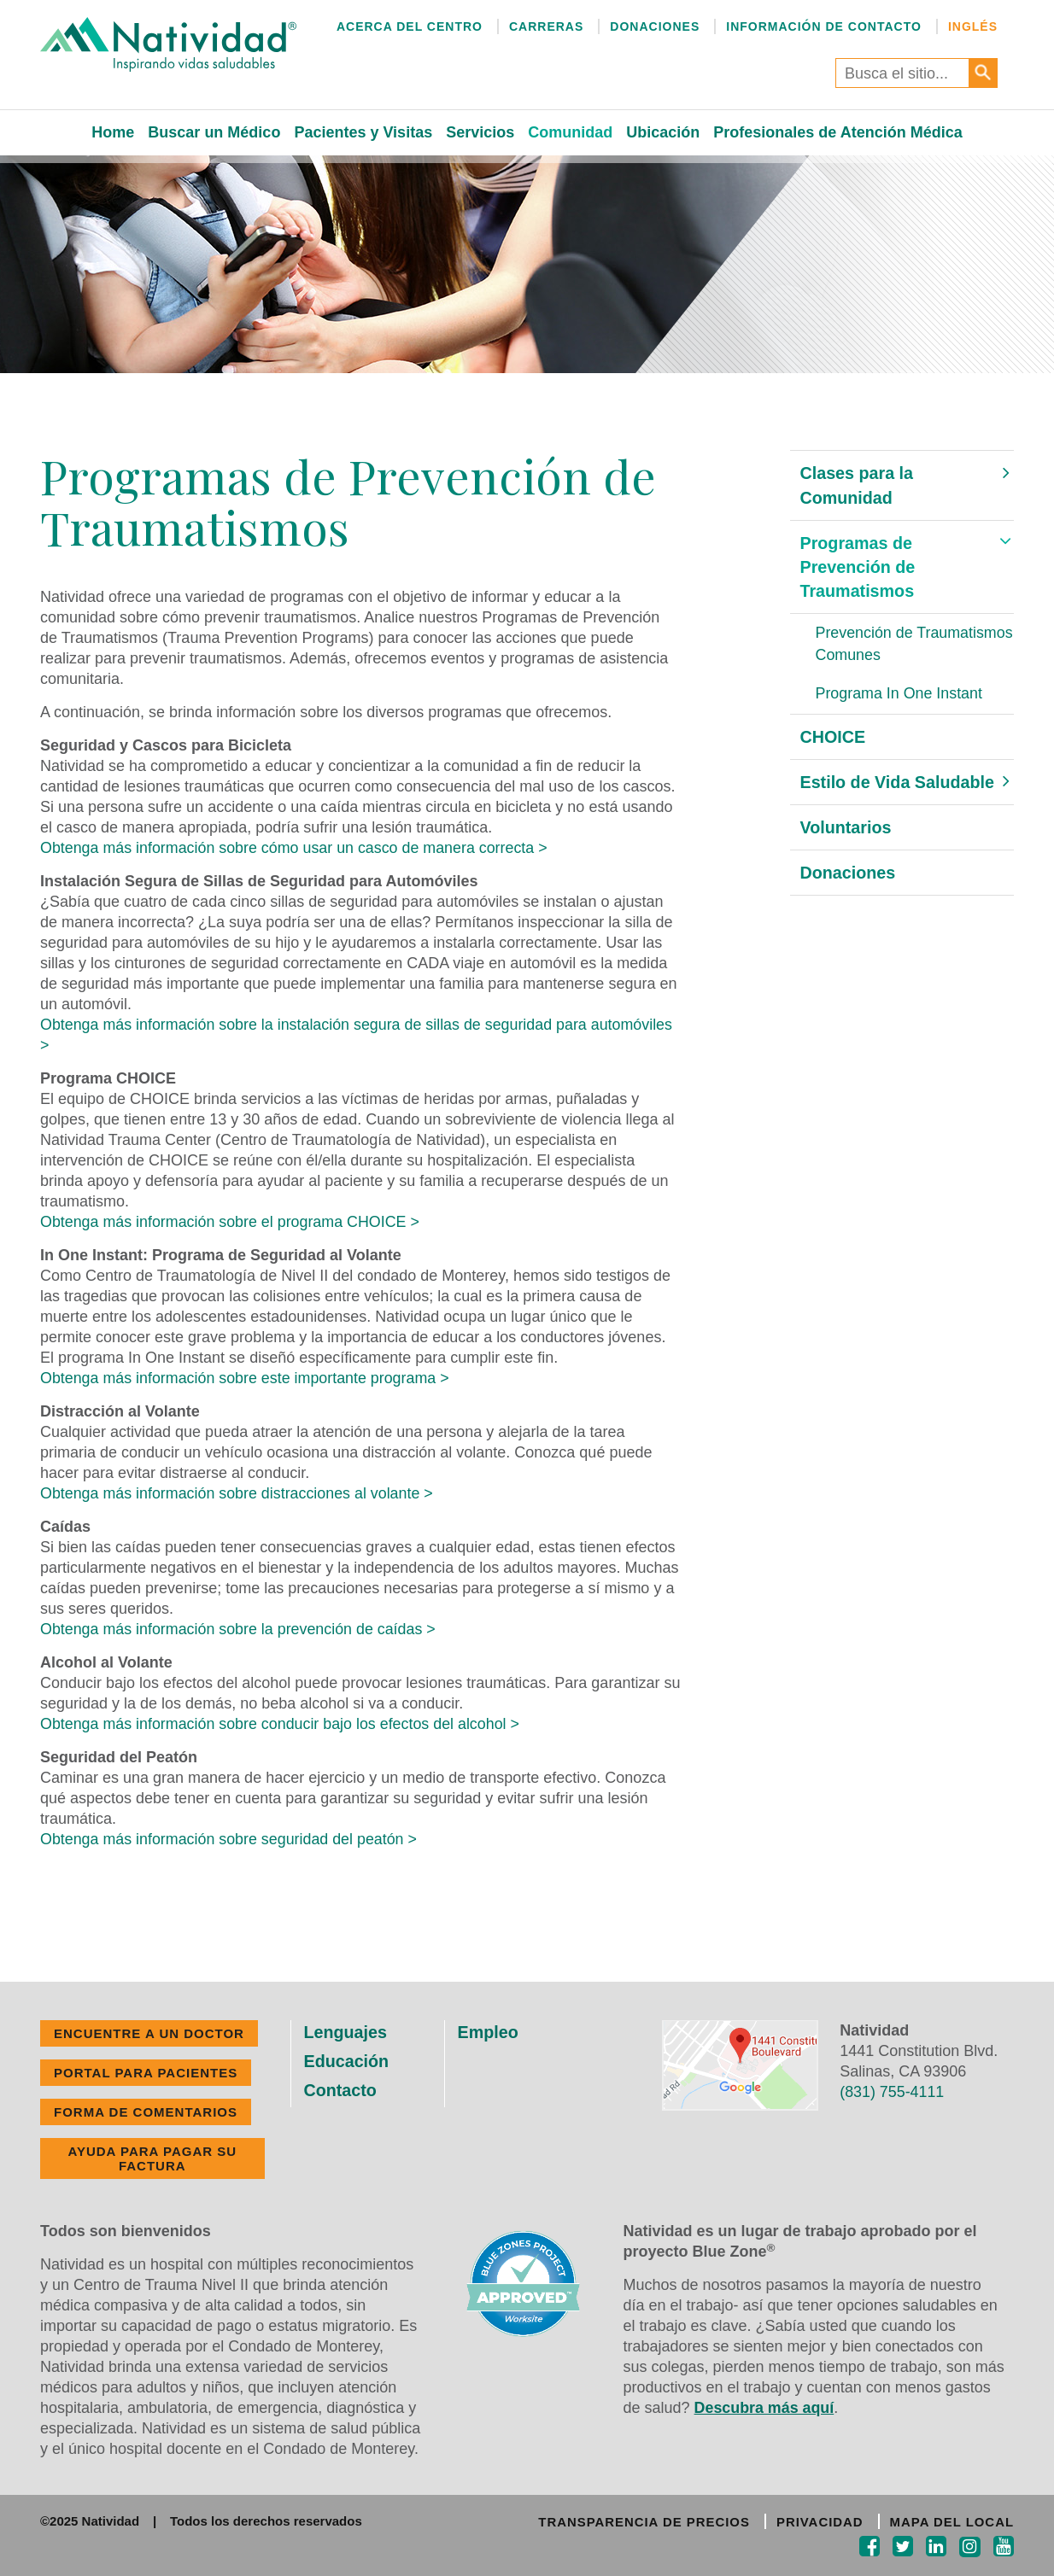 Image resolution: width=1054 pixels, height=2576 pixels. What do you see at coordinates (642, 2522) in the screenshot?
I see `TRANSPARENCIA DE PRECIOS` at bounding box center [642, 2522].